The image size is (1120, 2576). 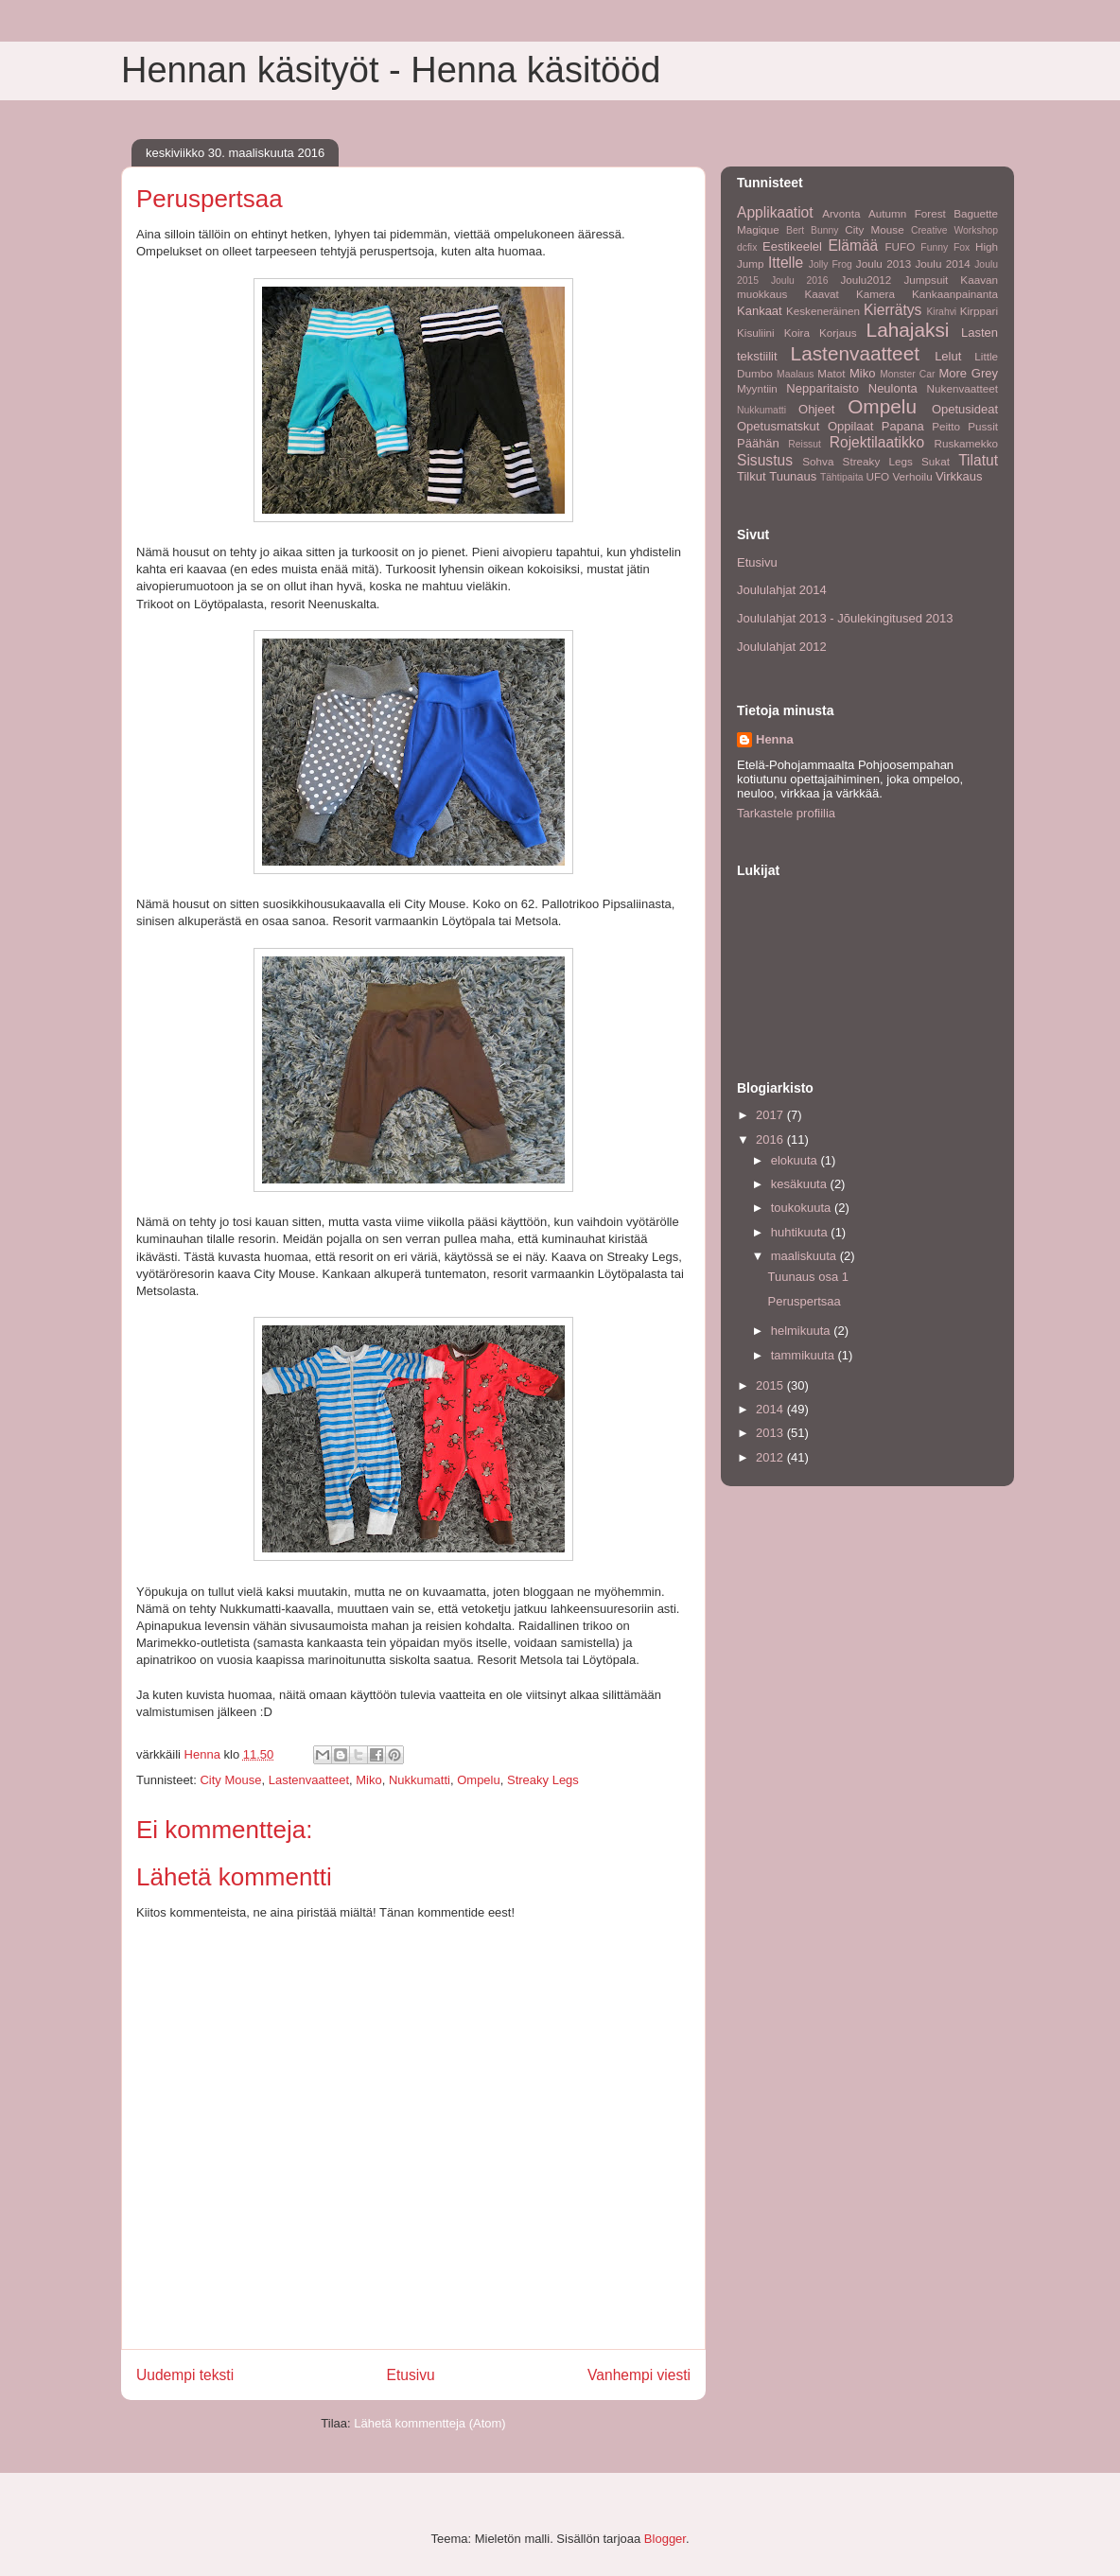 What do you see at coordinates (842, 477) in the screenshot?
I see `Tähtipaita` at bounding box center [842, 477].